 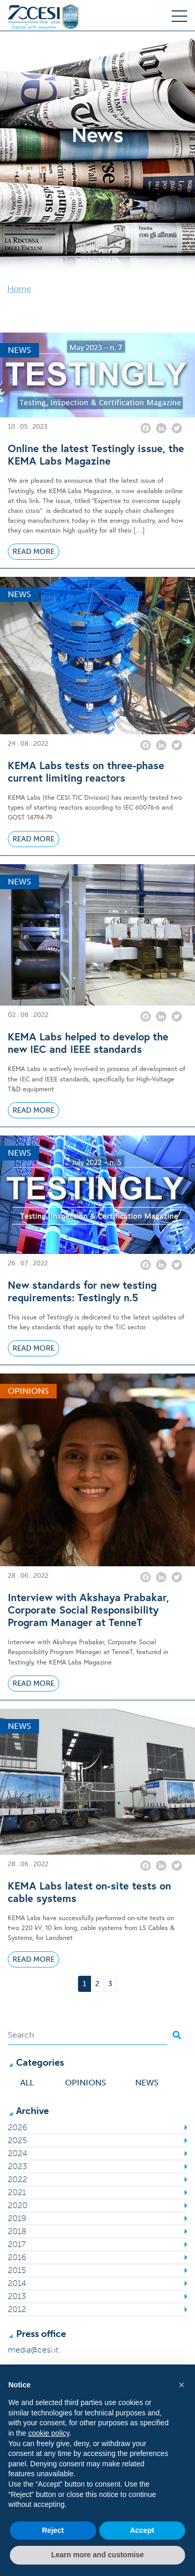 I want to click on 2022, so click(x=17, y=2179).